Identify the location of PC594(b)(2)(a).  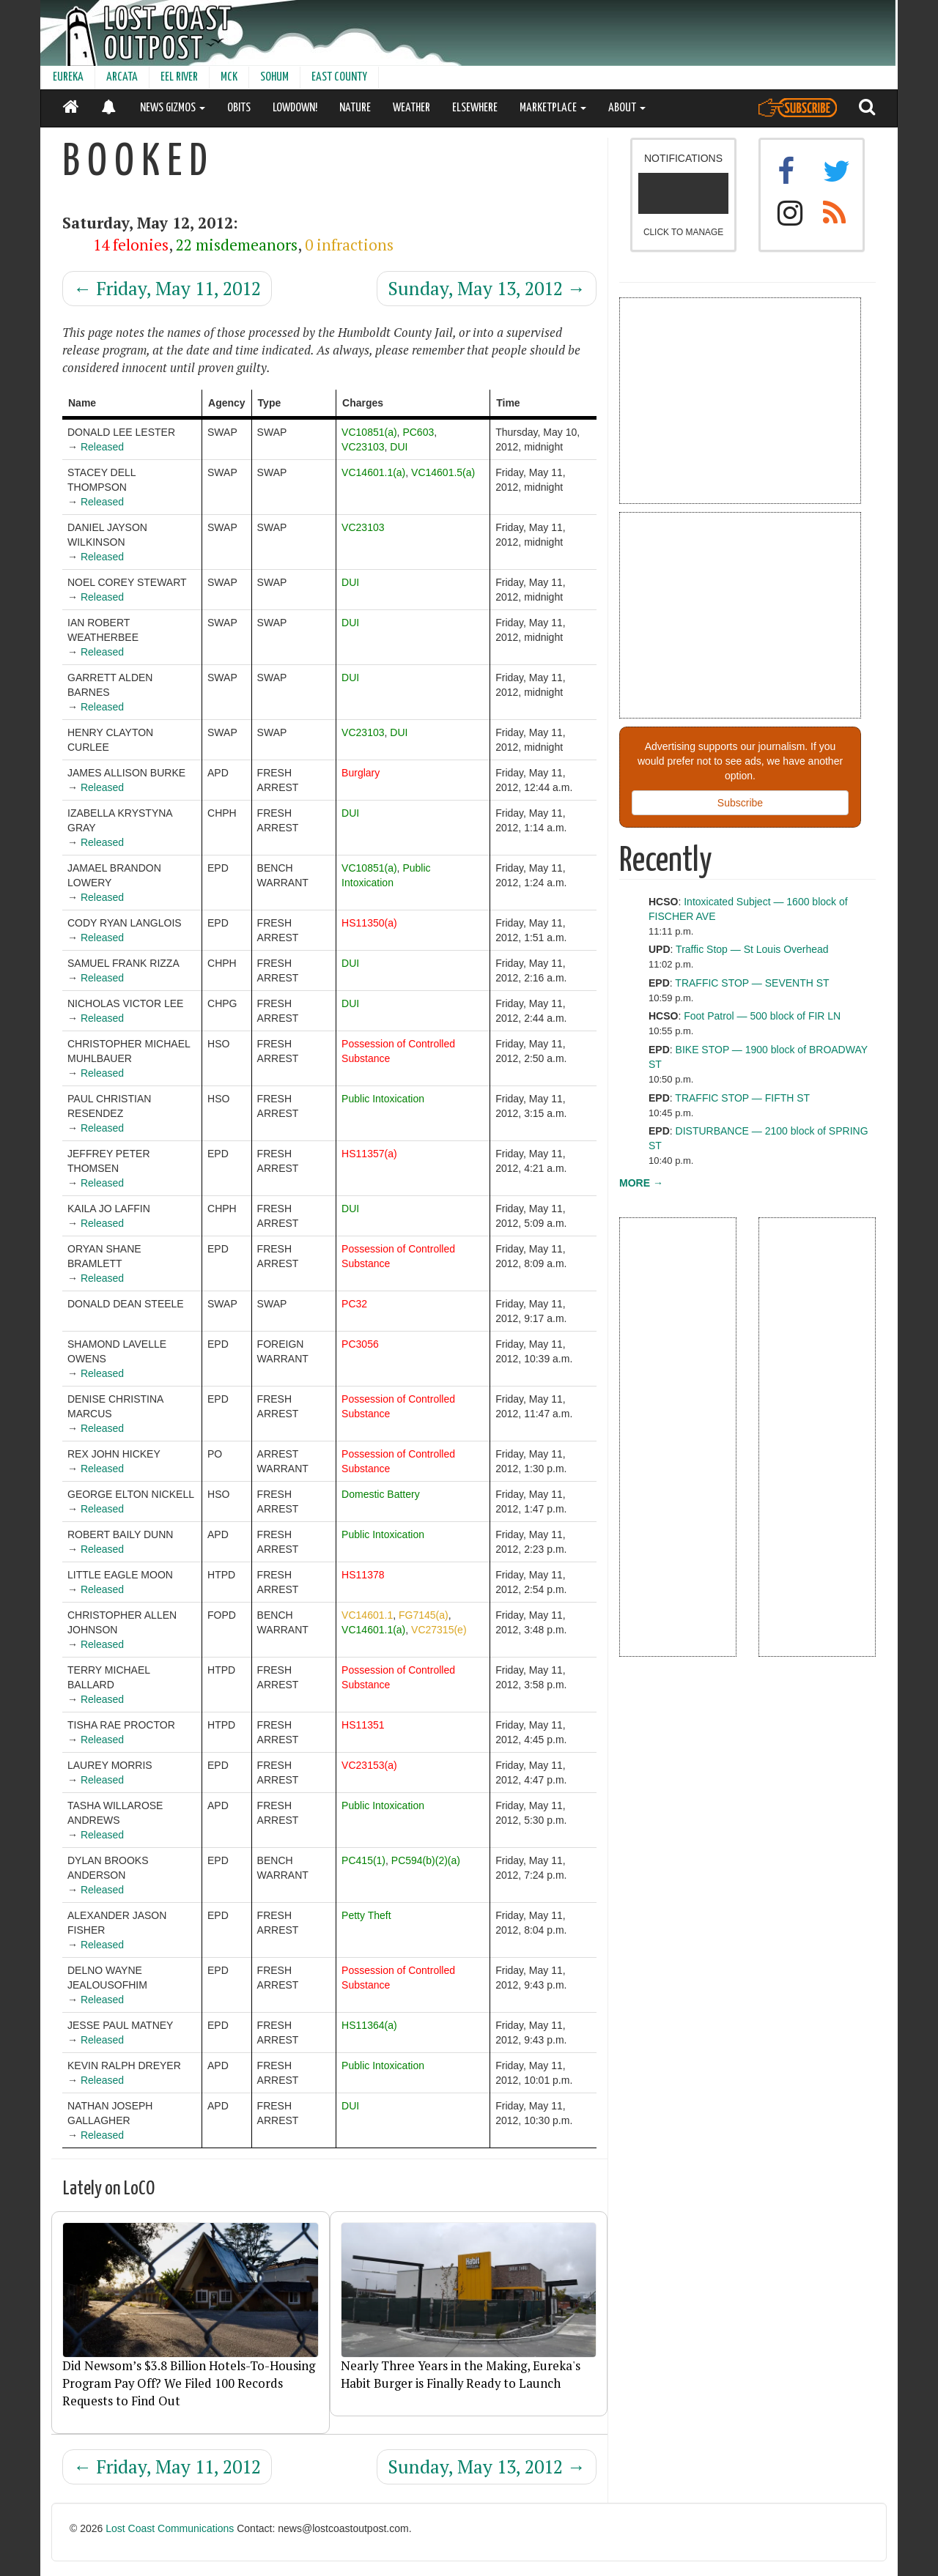
(425, 1860).